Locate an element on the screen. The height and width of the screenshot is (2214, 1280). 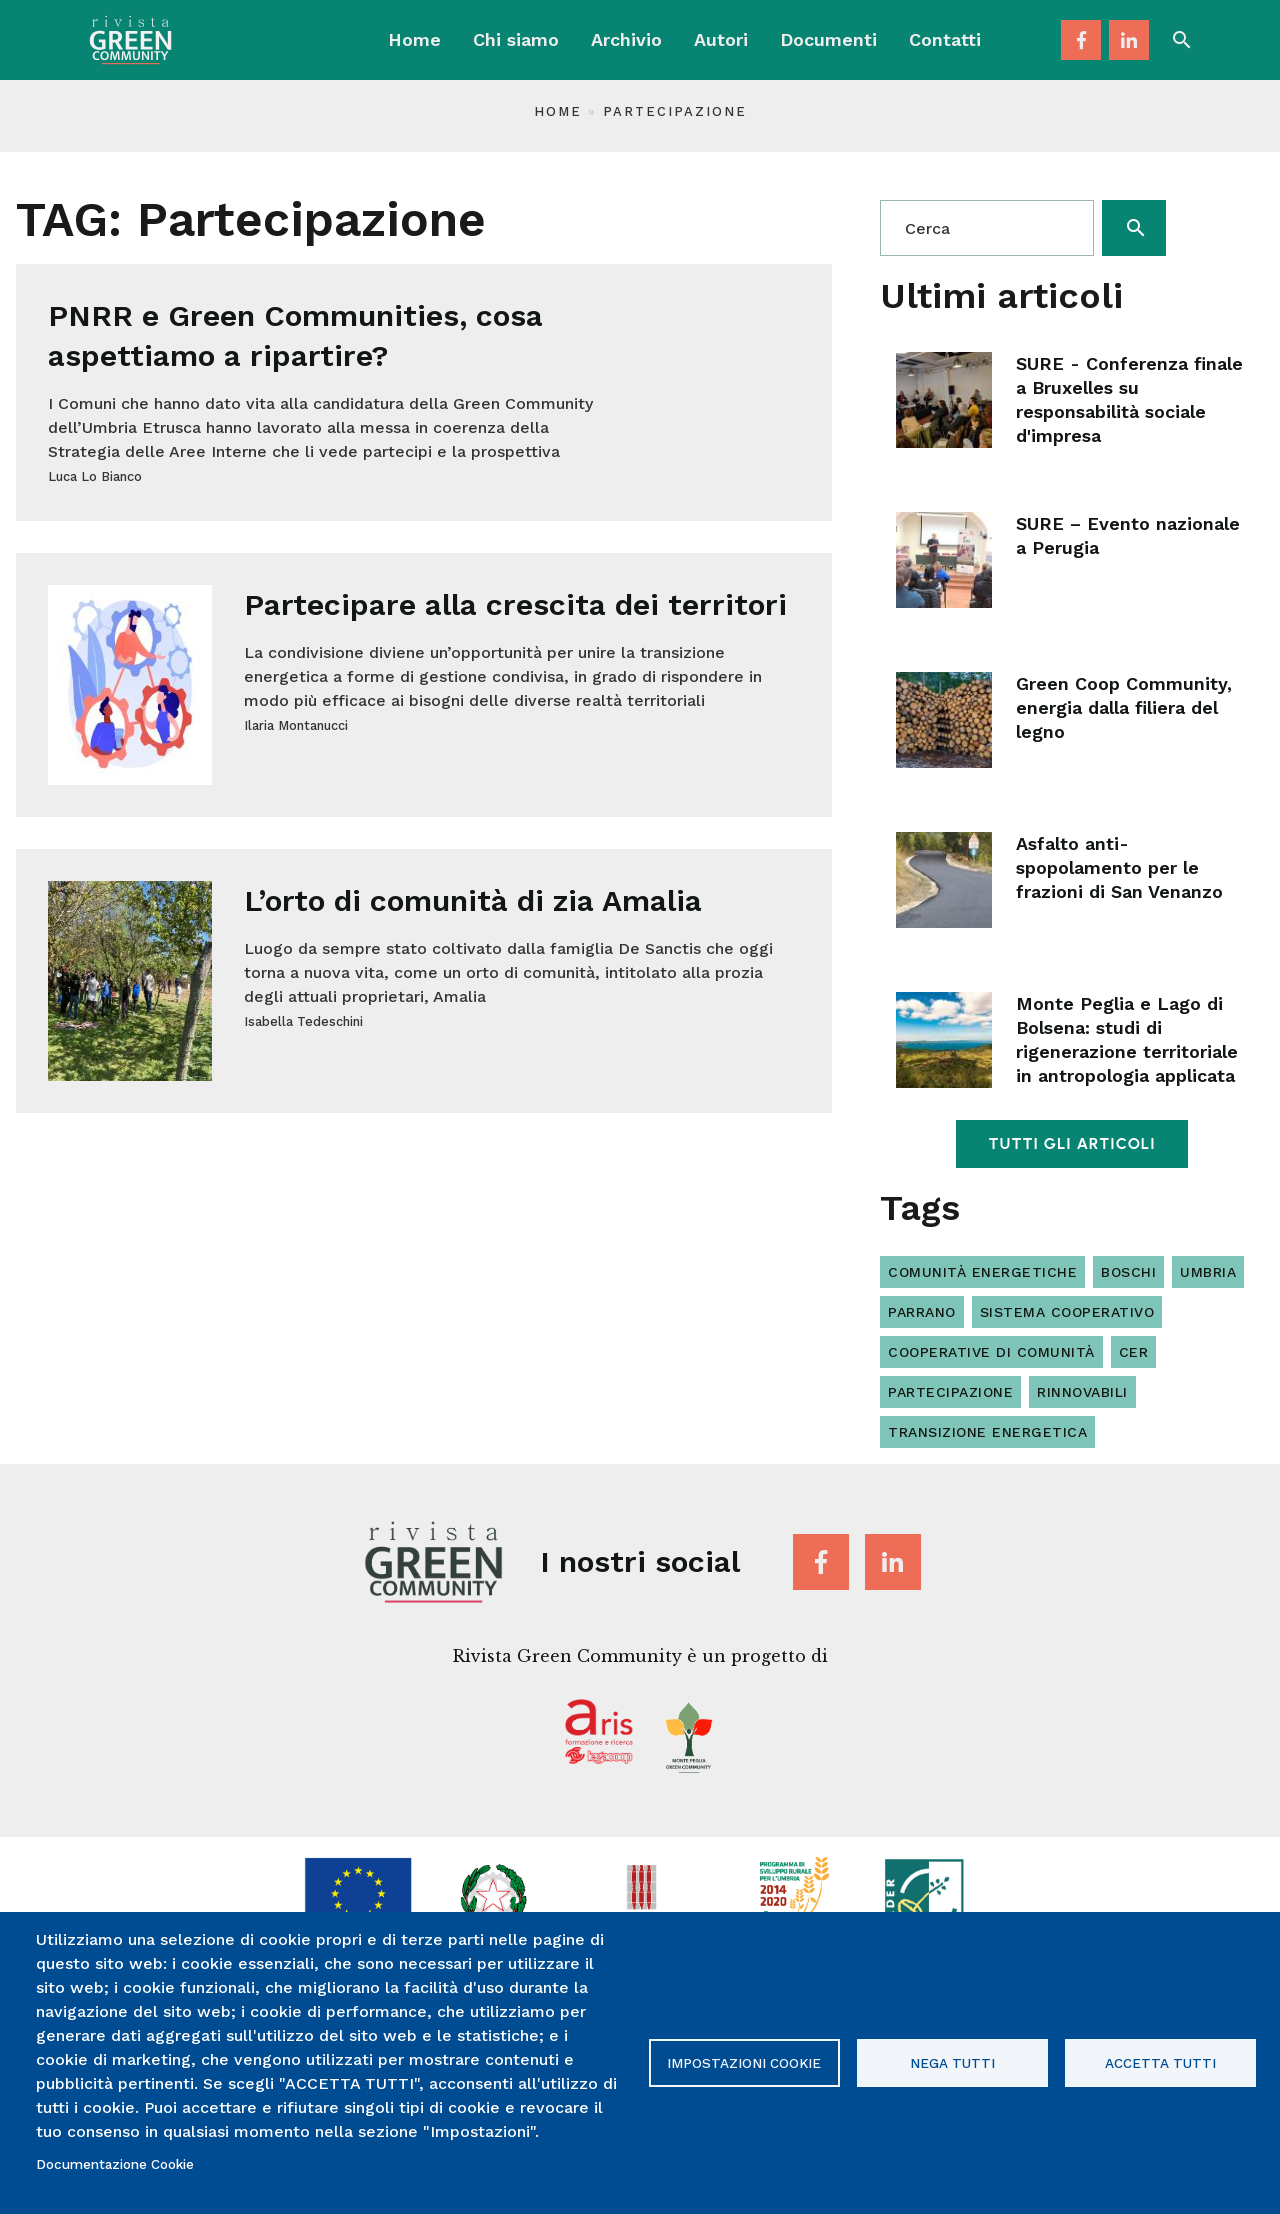
Partecipare alla crescita dei territori is located at coordinates (515, 604).